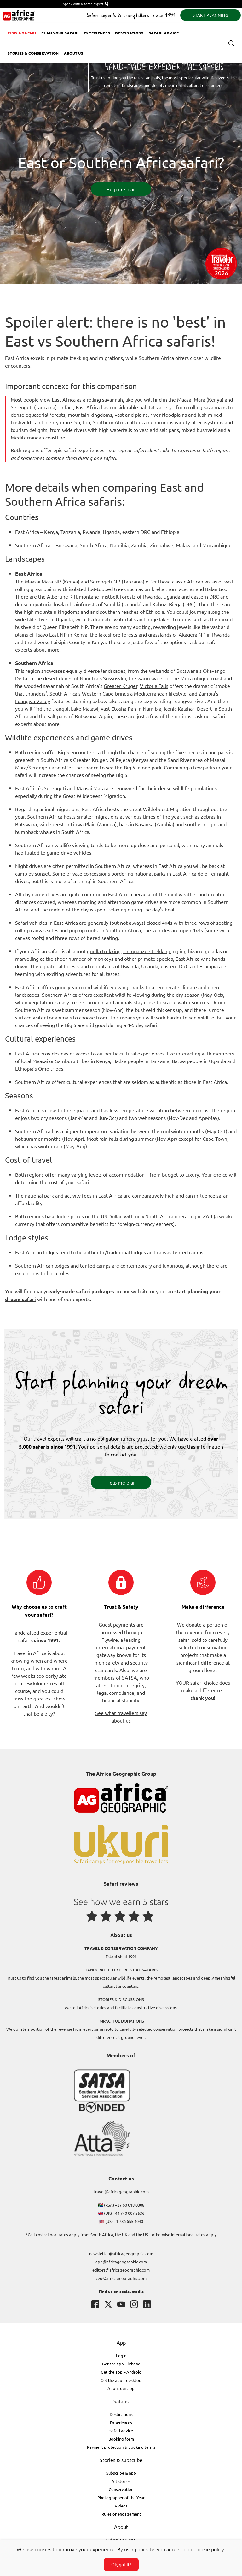 The image size is (242, 2576). What do you see at coordinates (136, 824) in the screenshot?
I see `bats in Kasanka` at bounding box center [136, 824].